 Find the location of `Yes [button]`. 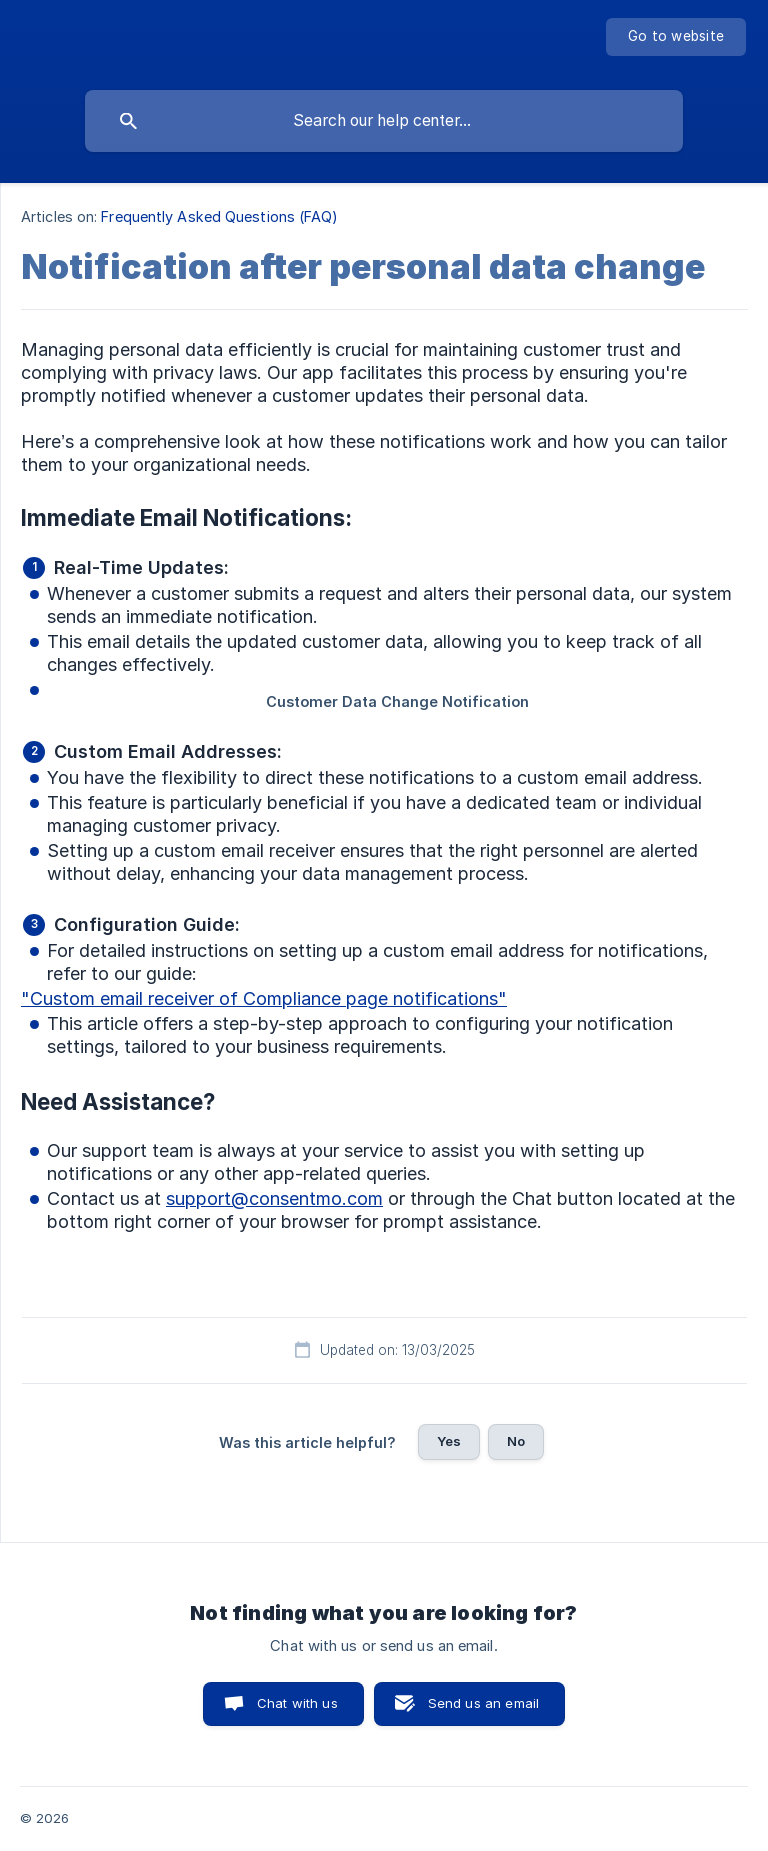

Yes [button] is located at coordinates (449, 1441).